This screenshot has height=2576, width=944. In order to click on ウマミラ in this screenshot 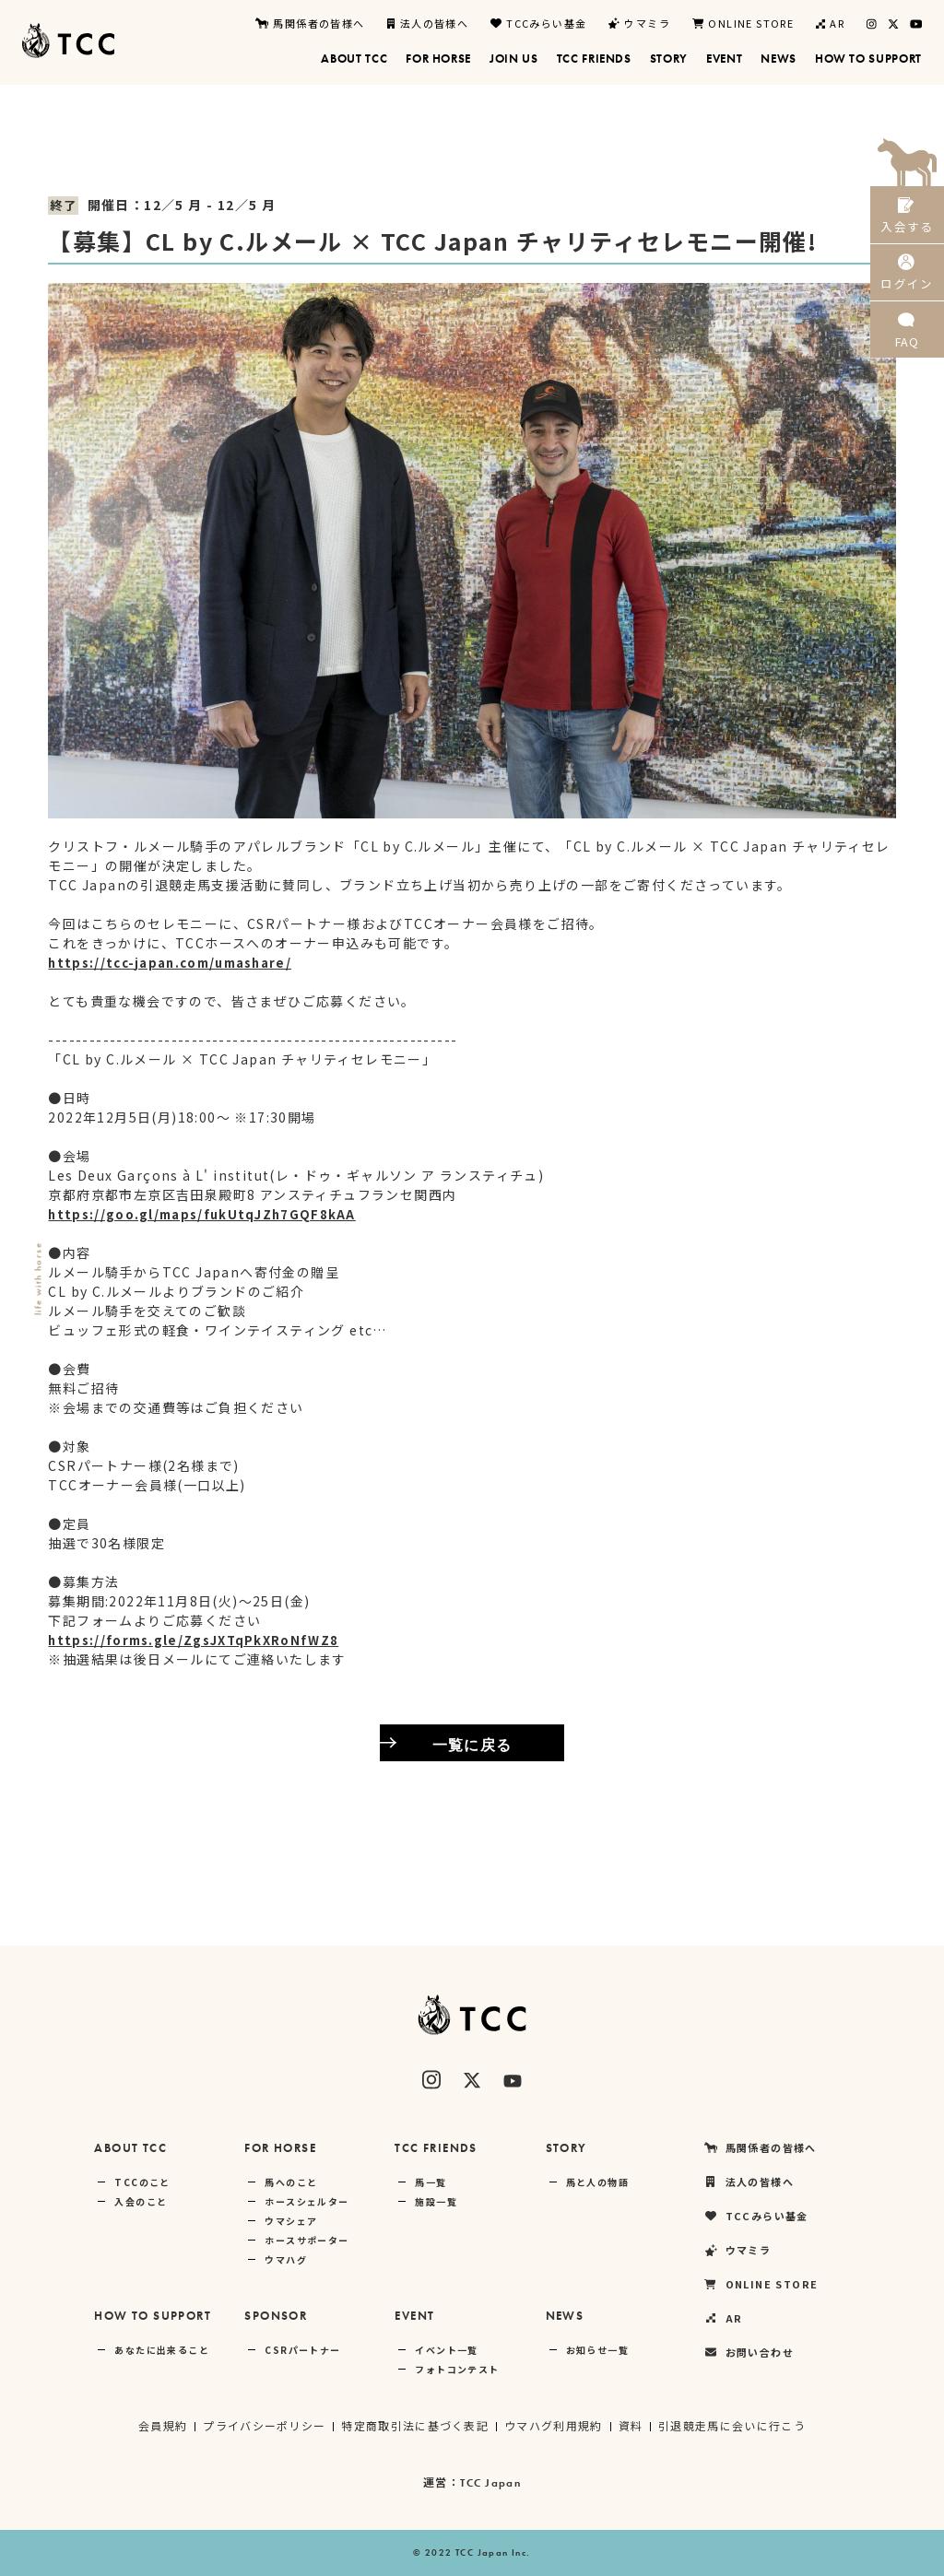, I will do `click(639, 23)`.